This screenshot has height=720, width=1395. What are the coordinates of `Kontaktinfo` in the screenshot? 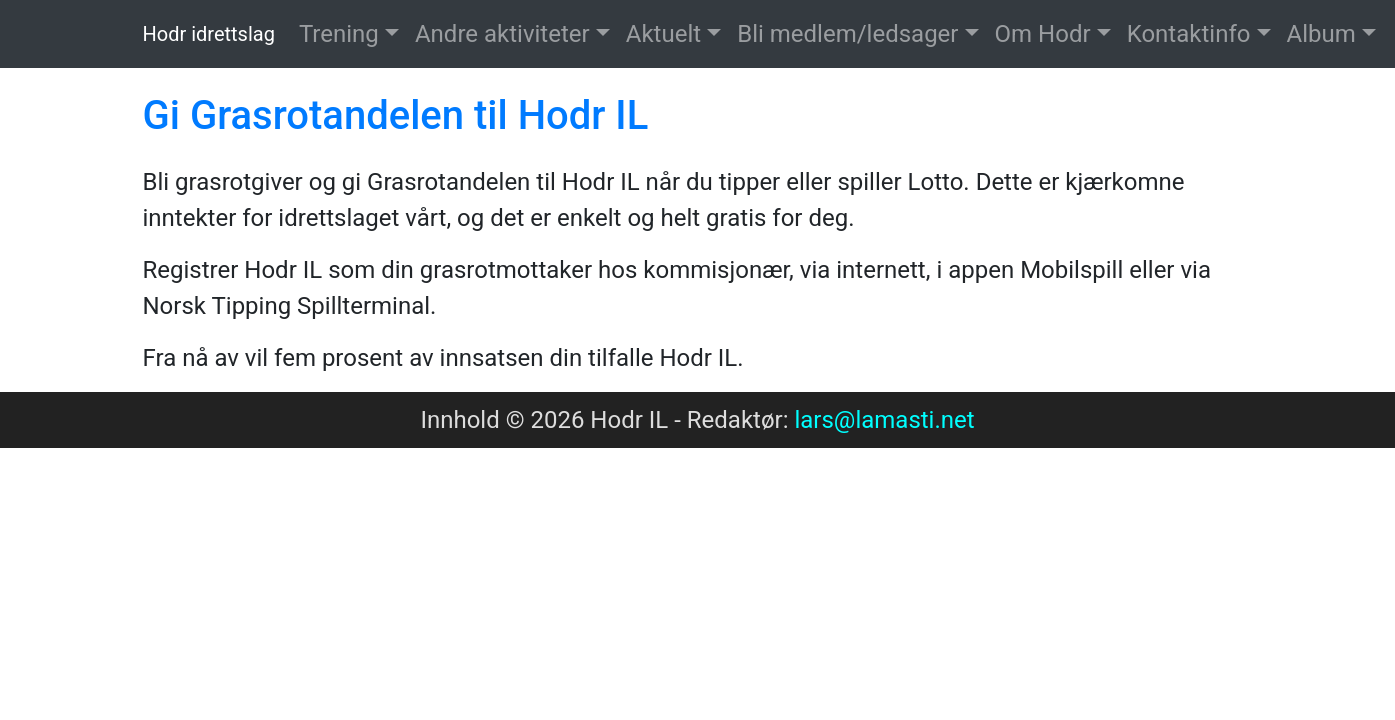 It's located at (1189, 34).